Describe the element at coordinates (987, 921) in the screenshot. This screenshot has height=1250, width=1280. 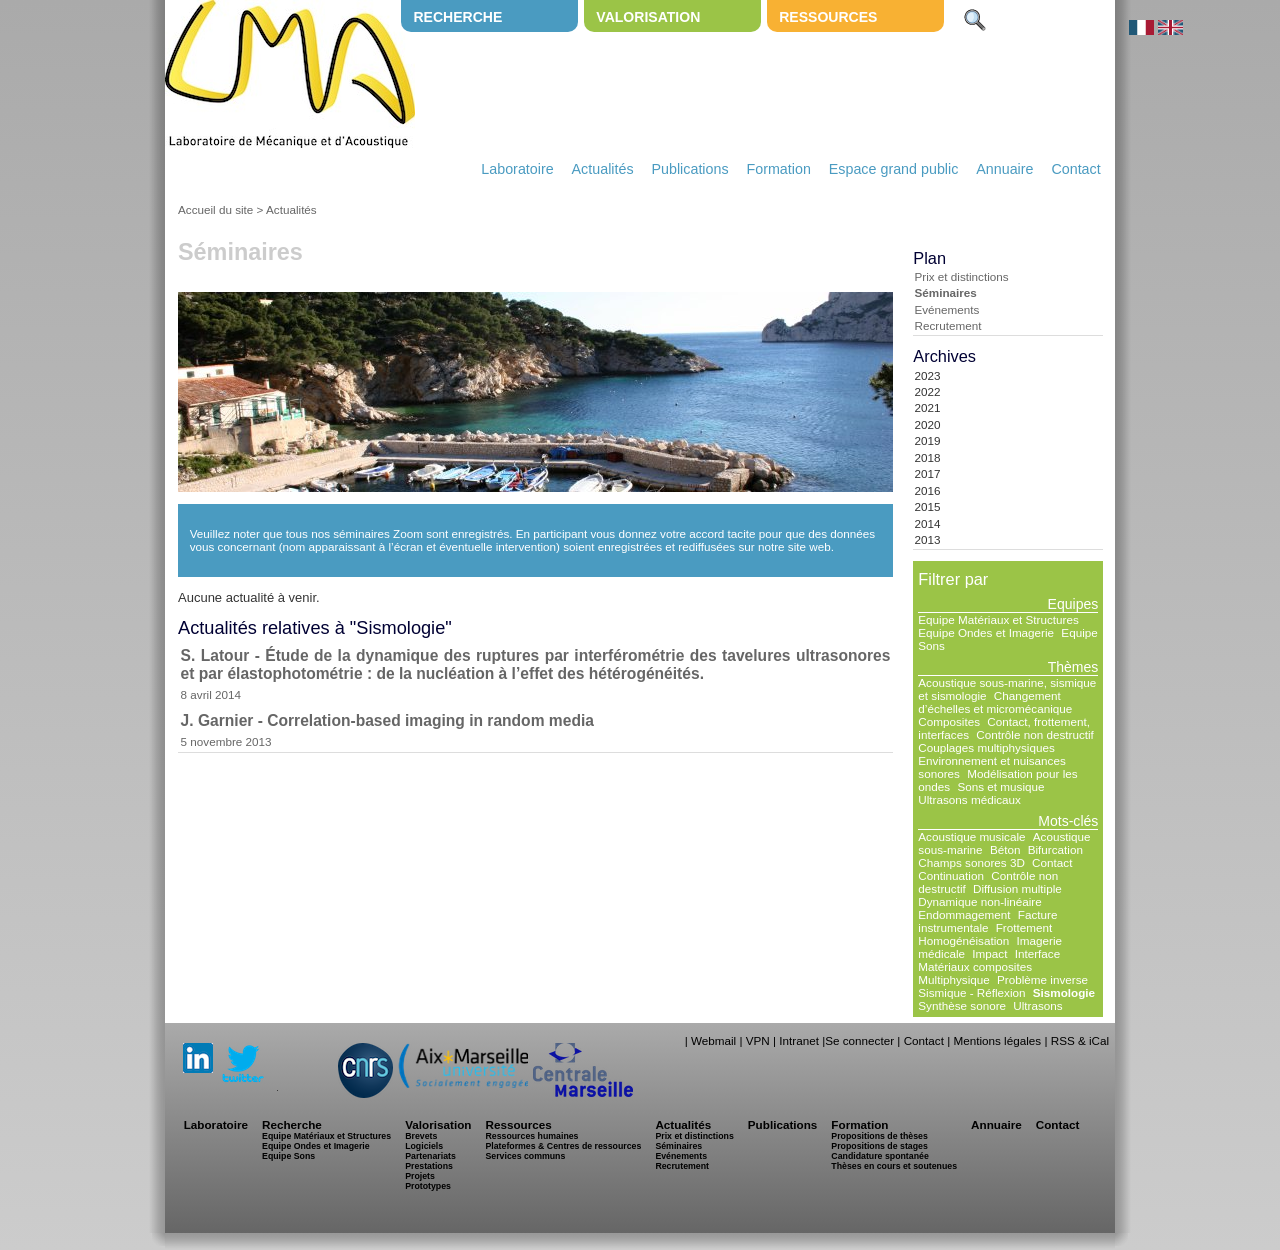
I see `Facture instrumentale` at that location.